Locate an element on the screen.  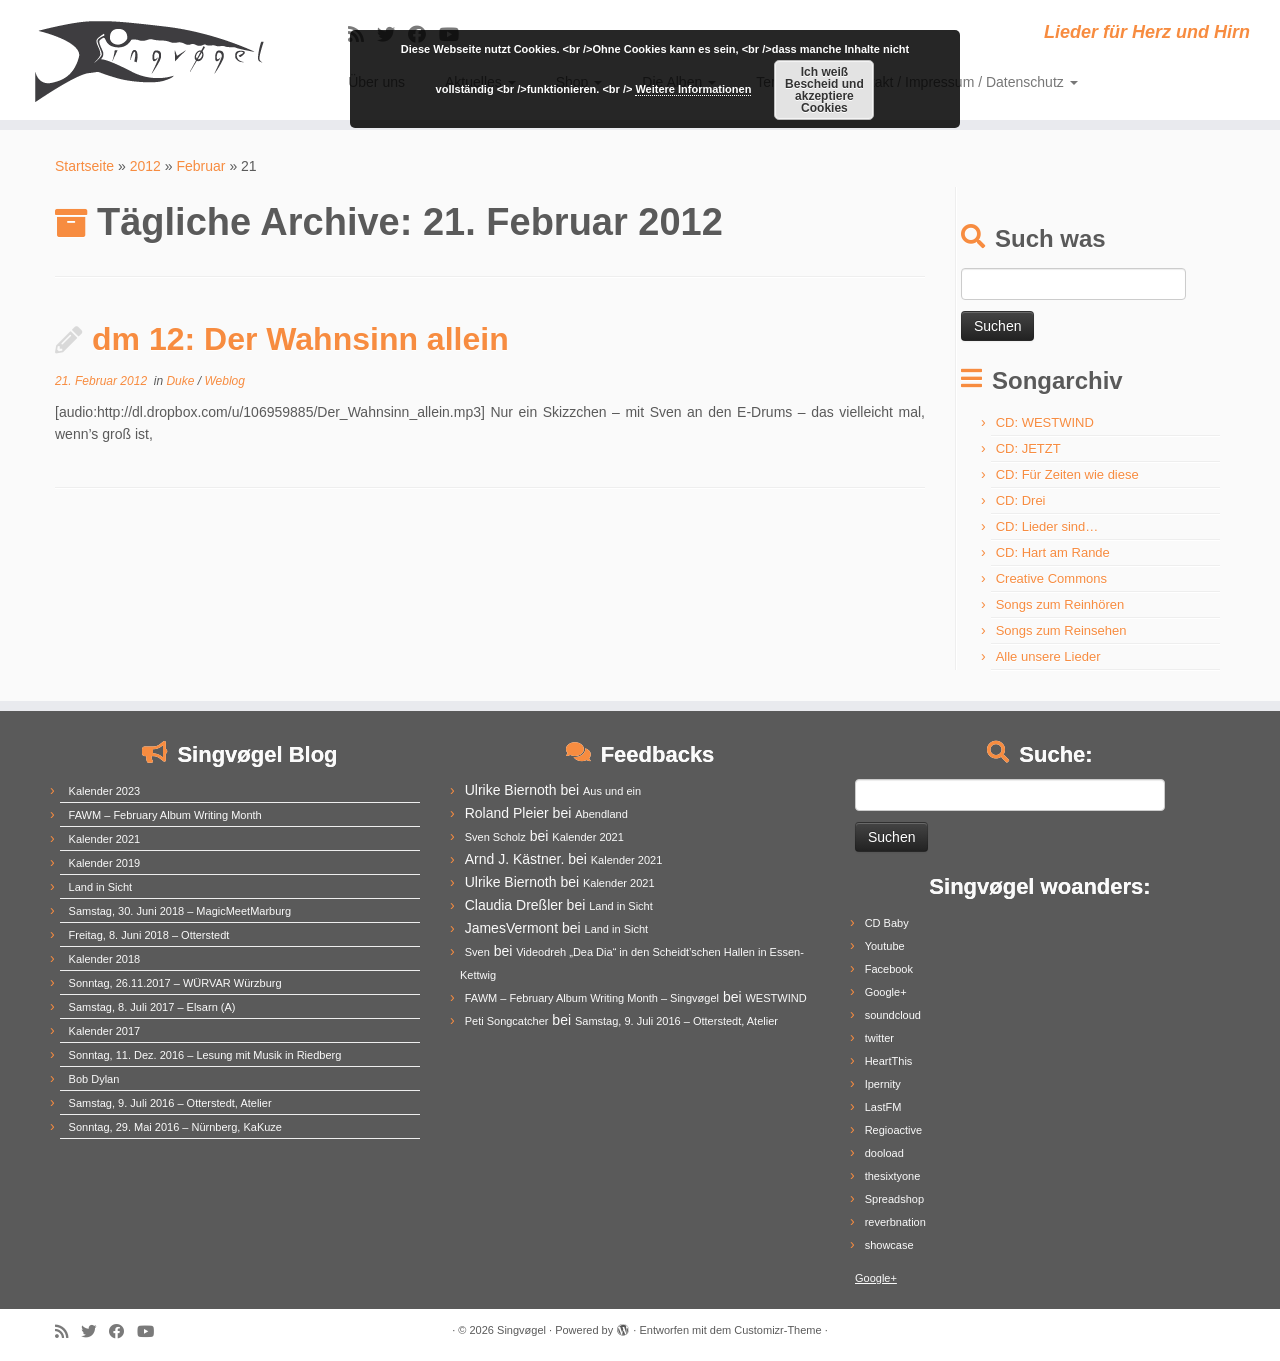
reverbnation is located at coordinates (895, 1222).